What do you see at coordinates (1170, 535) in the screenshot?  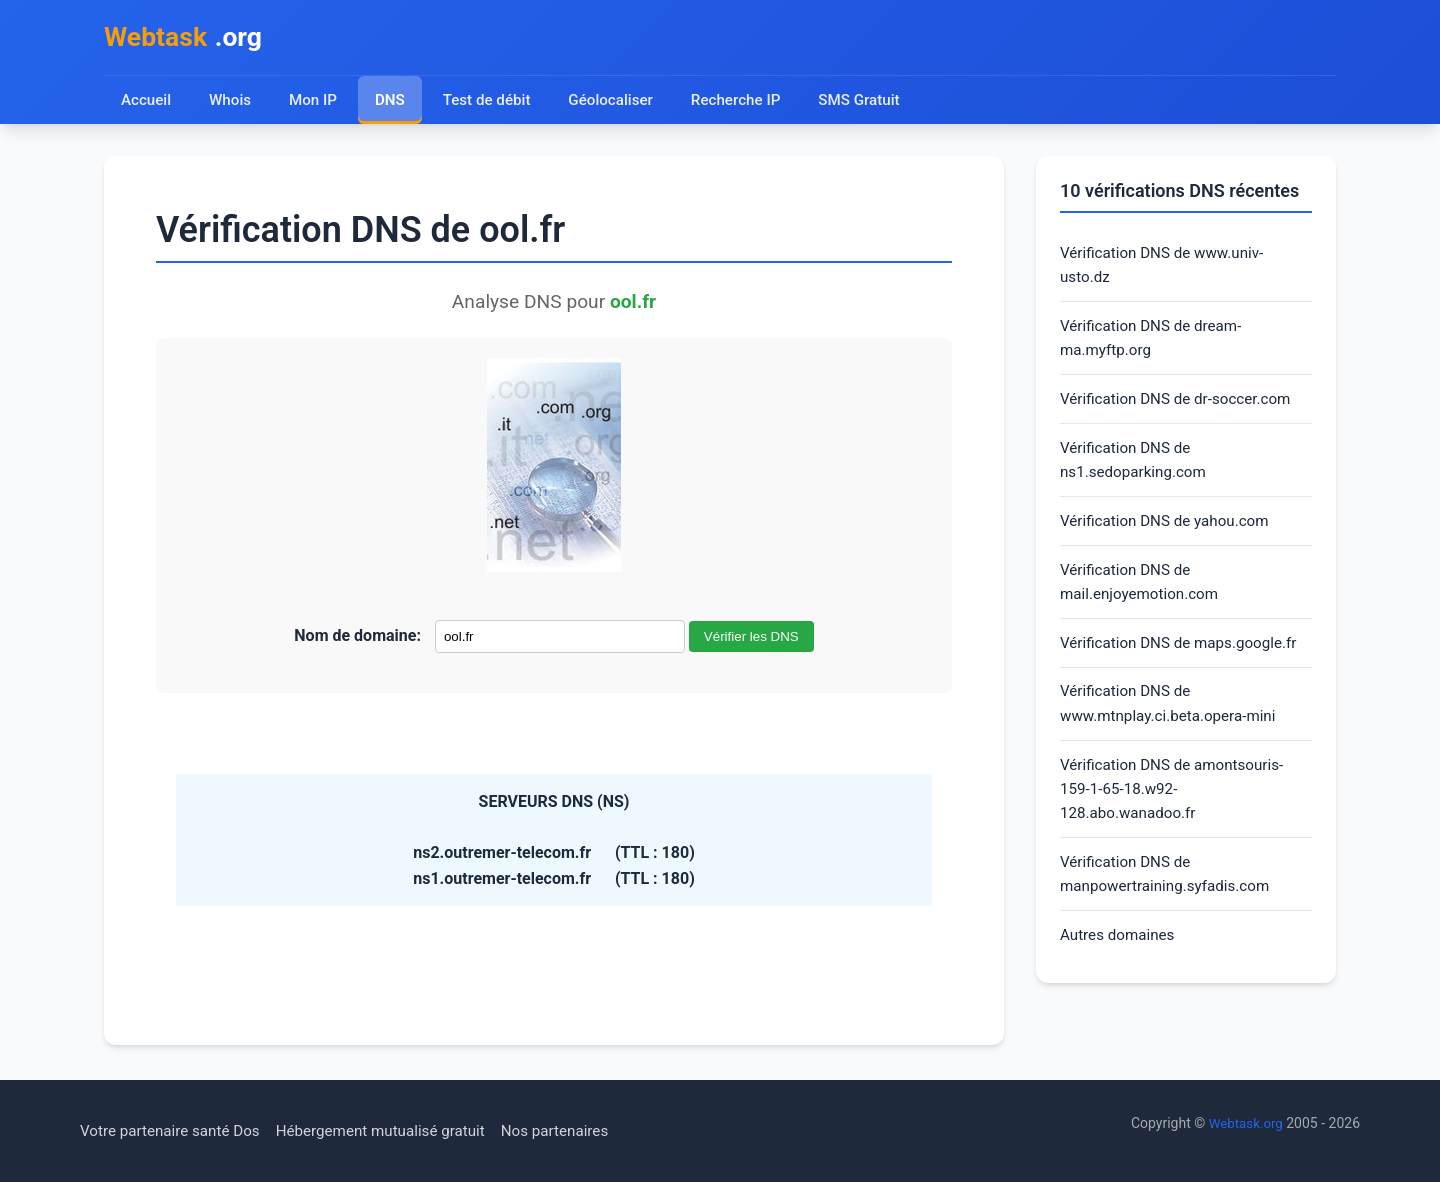 I see `Vérification DNS de yahou.com` at bounding box center [1170, 535].